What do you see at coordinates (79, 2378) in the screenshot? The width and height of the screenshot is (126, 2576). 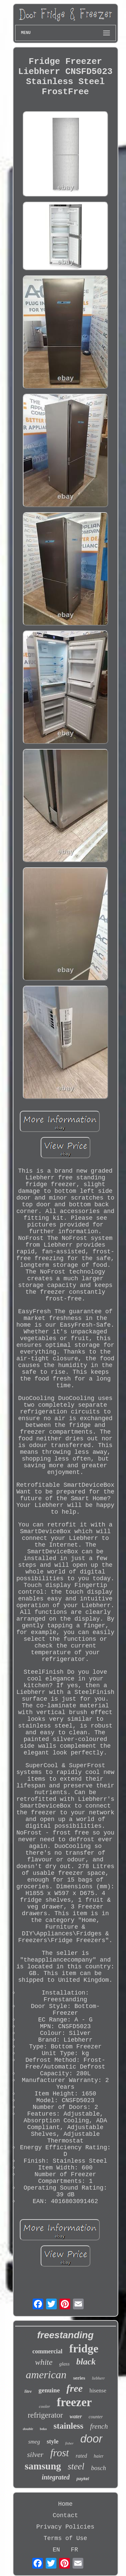 I see `series` at bounding box center [79, 2378].